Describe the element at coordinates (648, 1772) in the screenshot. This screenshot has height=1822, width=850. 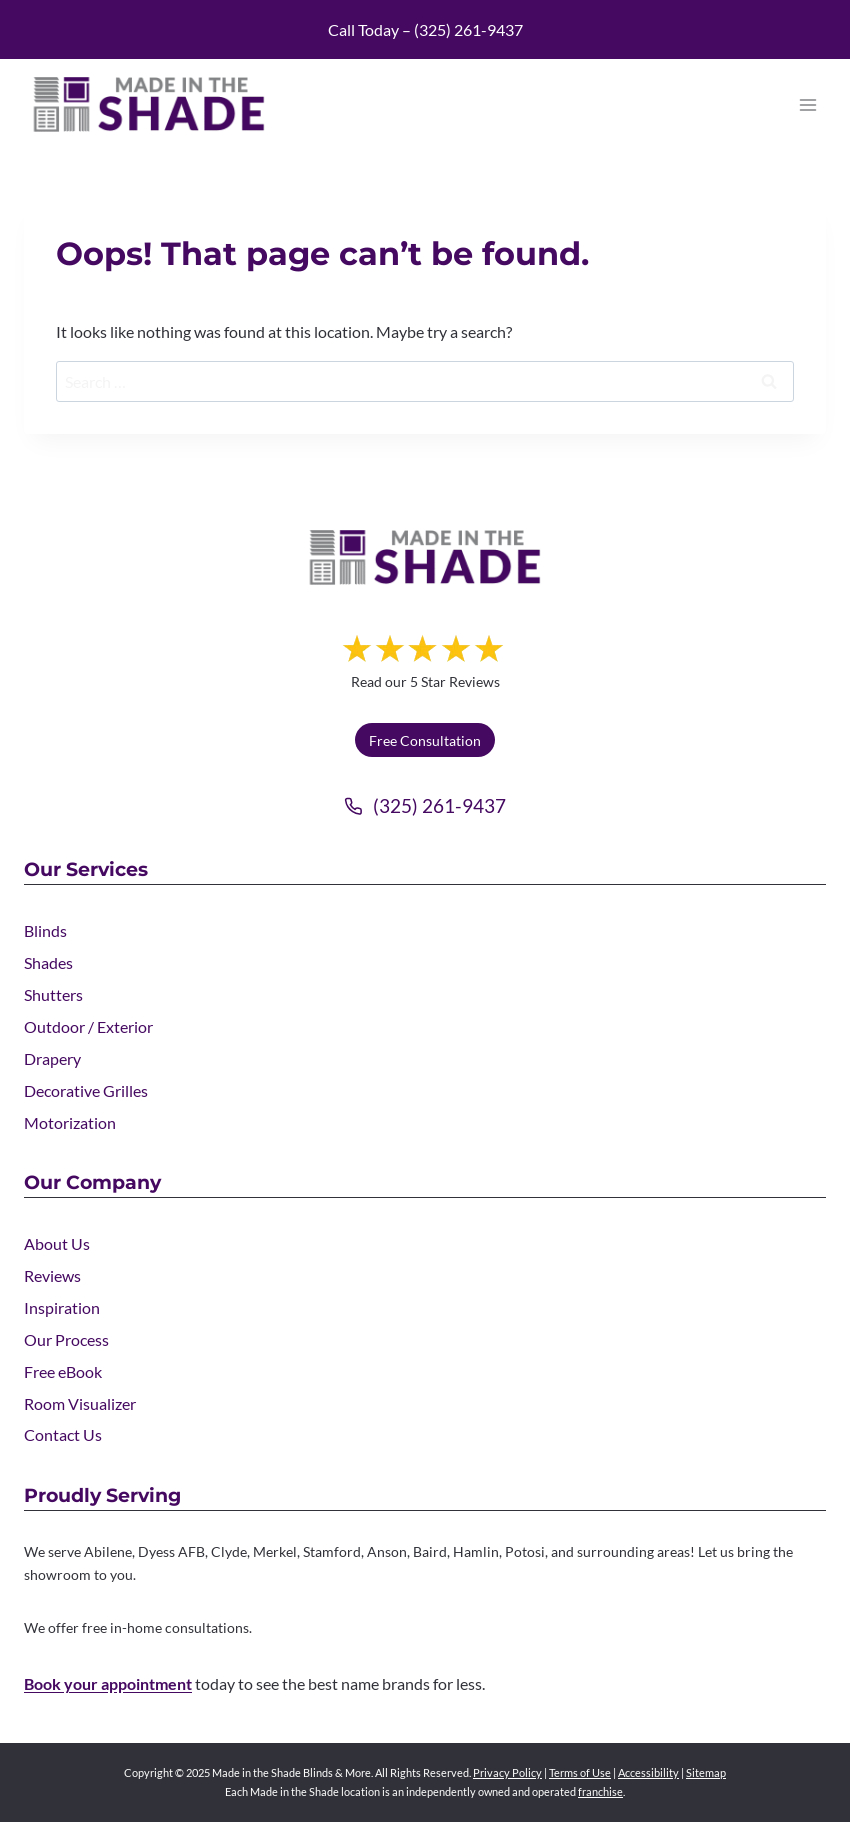
I see `Accessibility` at that location.